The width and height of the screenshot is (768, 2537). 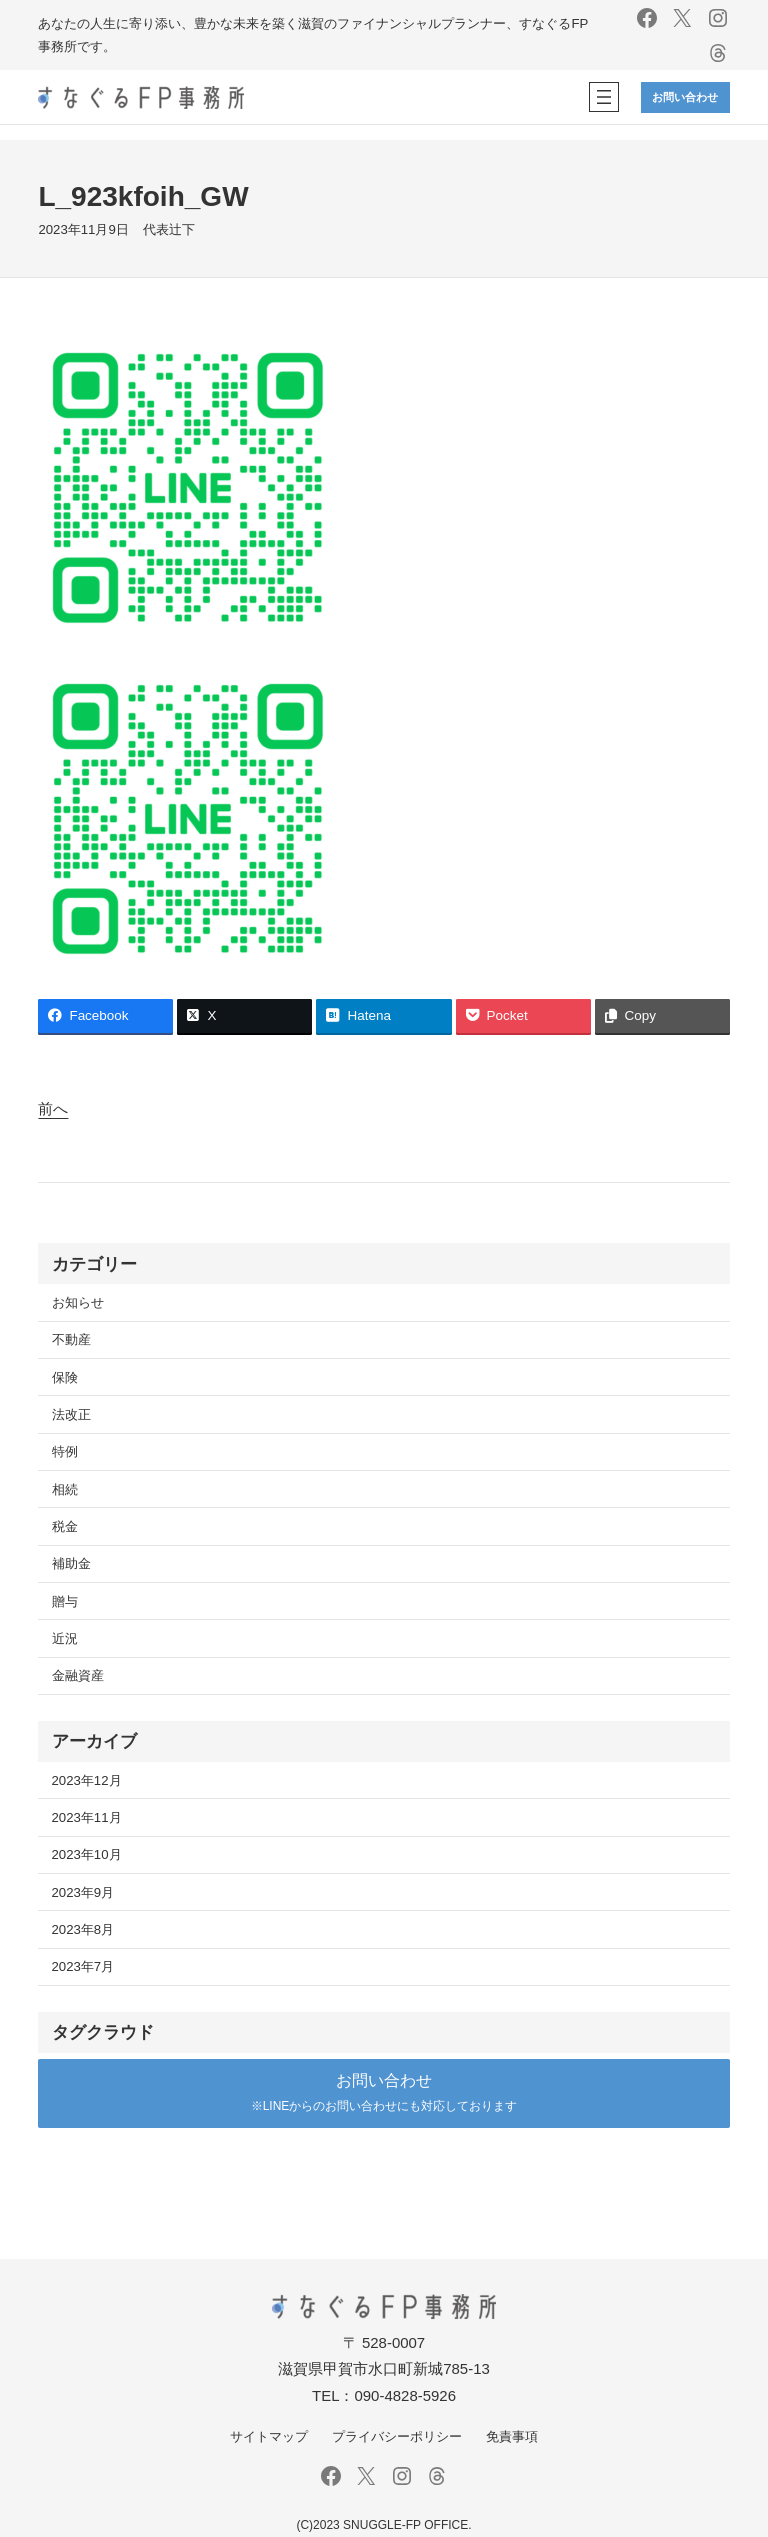 What do you see at coordinates (71, 1414) in the screenshot?
I see `法改正` at bounding box center [71, 1414].